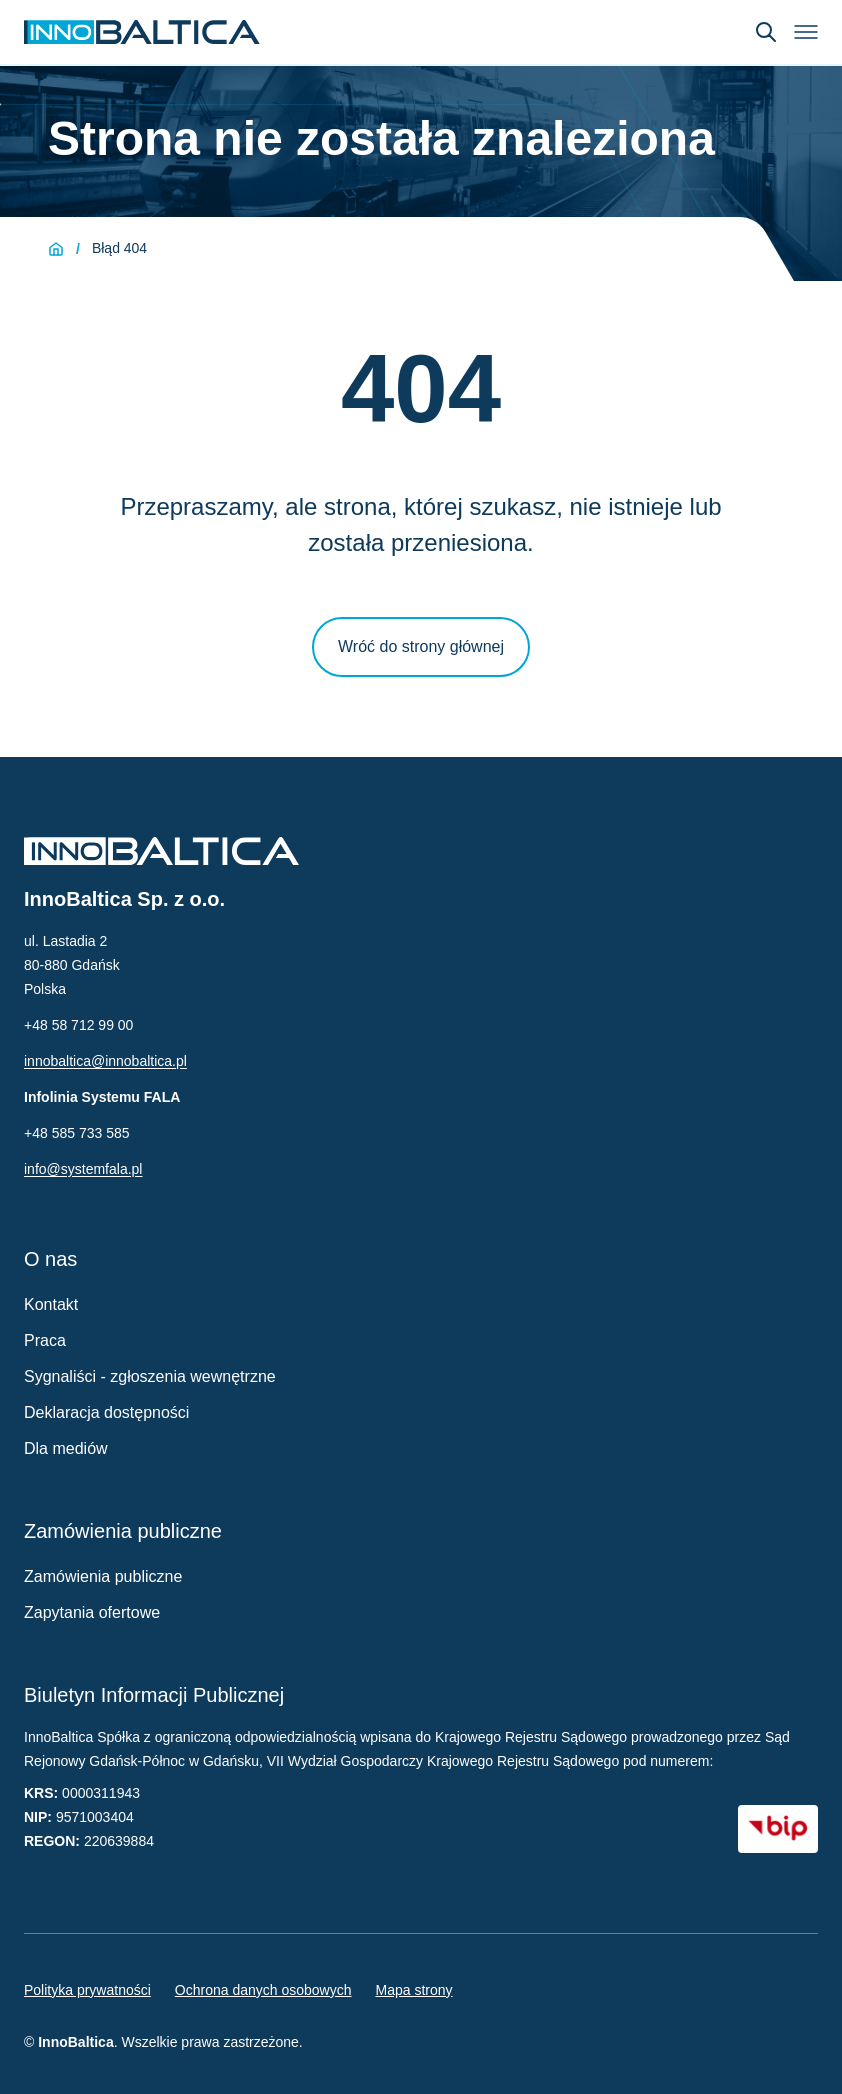  What do you see at coordinates (806, 32) in the screenshot?
I see `[Otwórz menu]` at bounding box center [806, 32].